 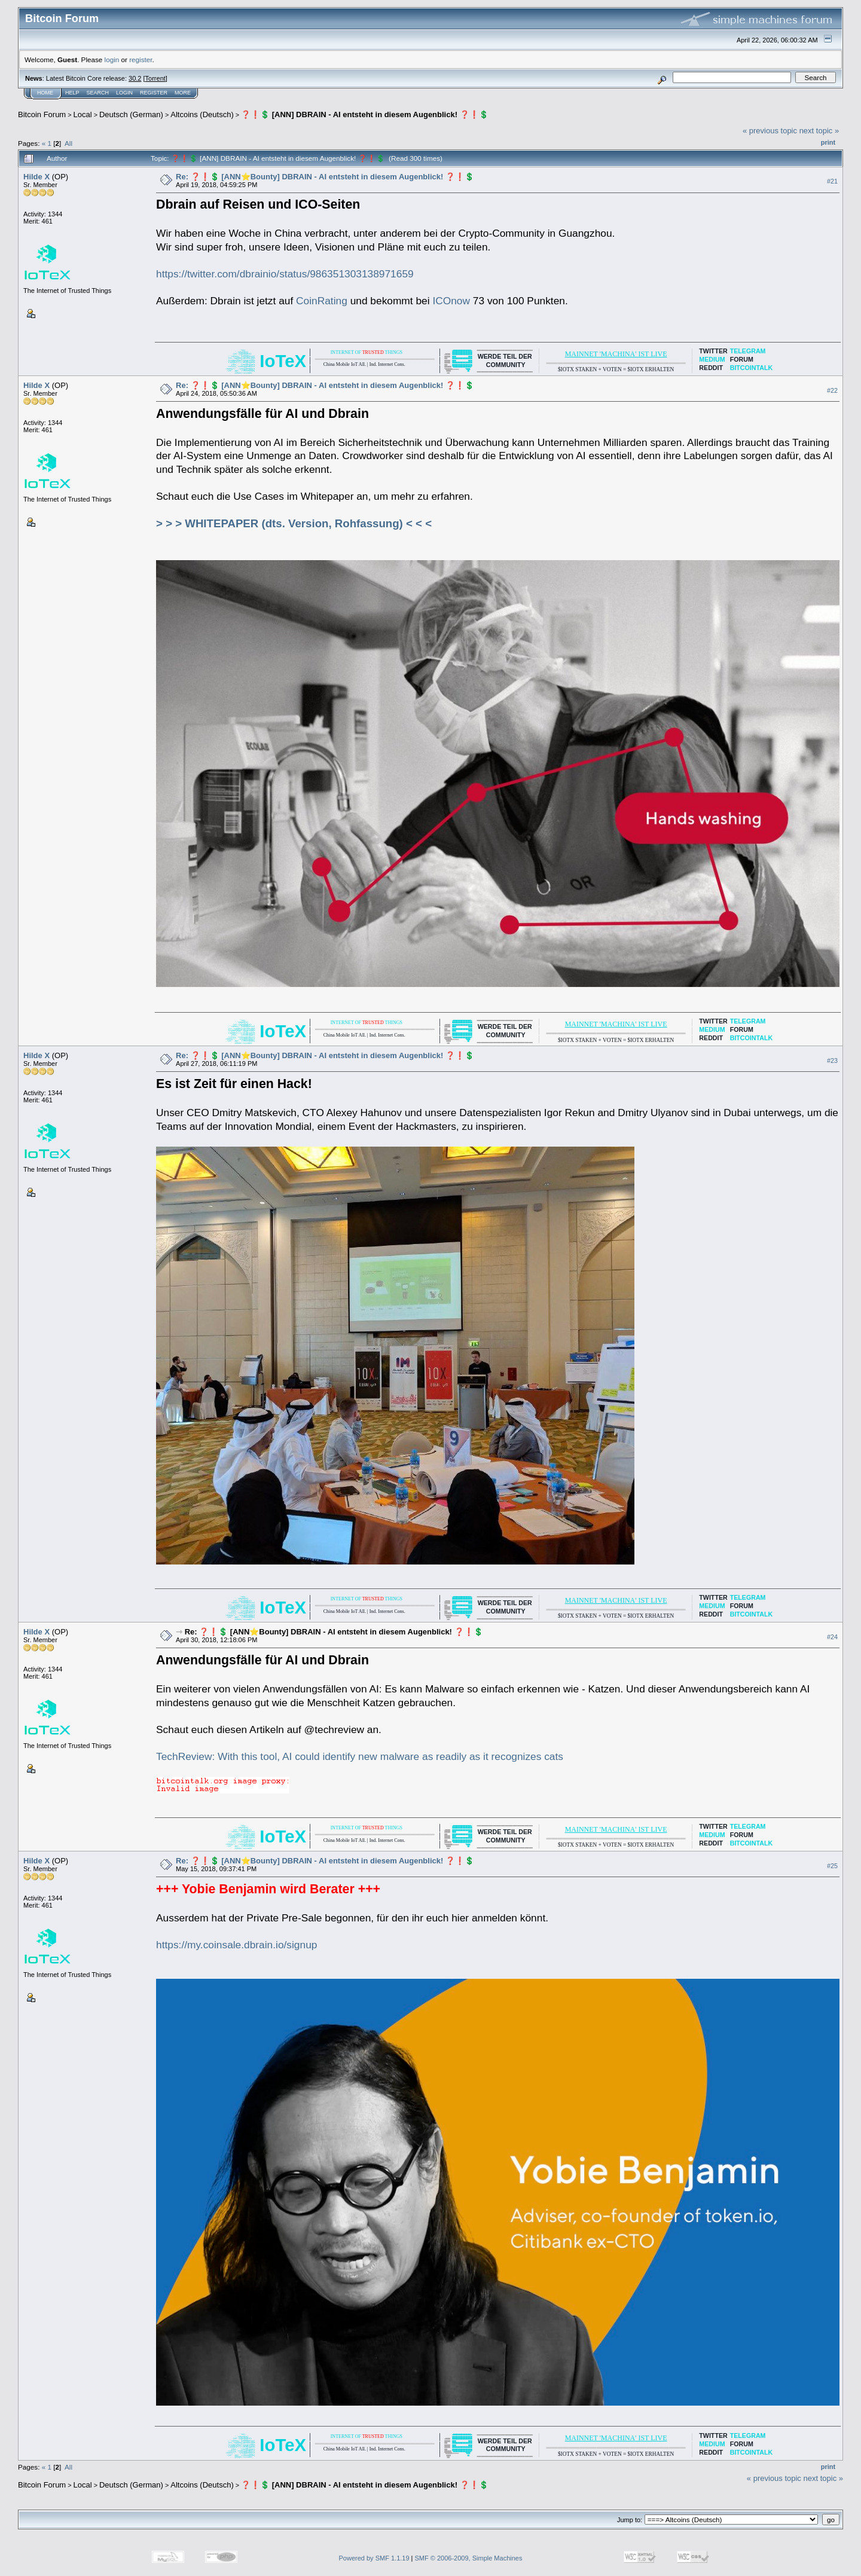 I want to click on https://twitter.com/dbrainio/status/986351303138971659, so click(x=285, y=274).